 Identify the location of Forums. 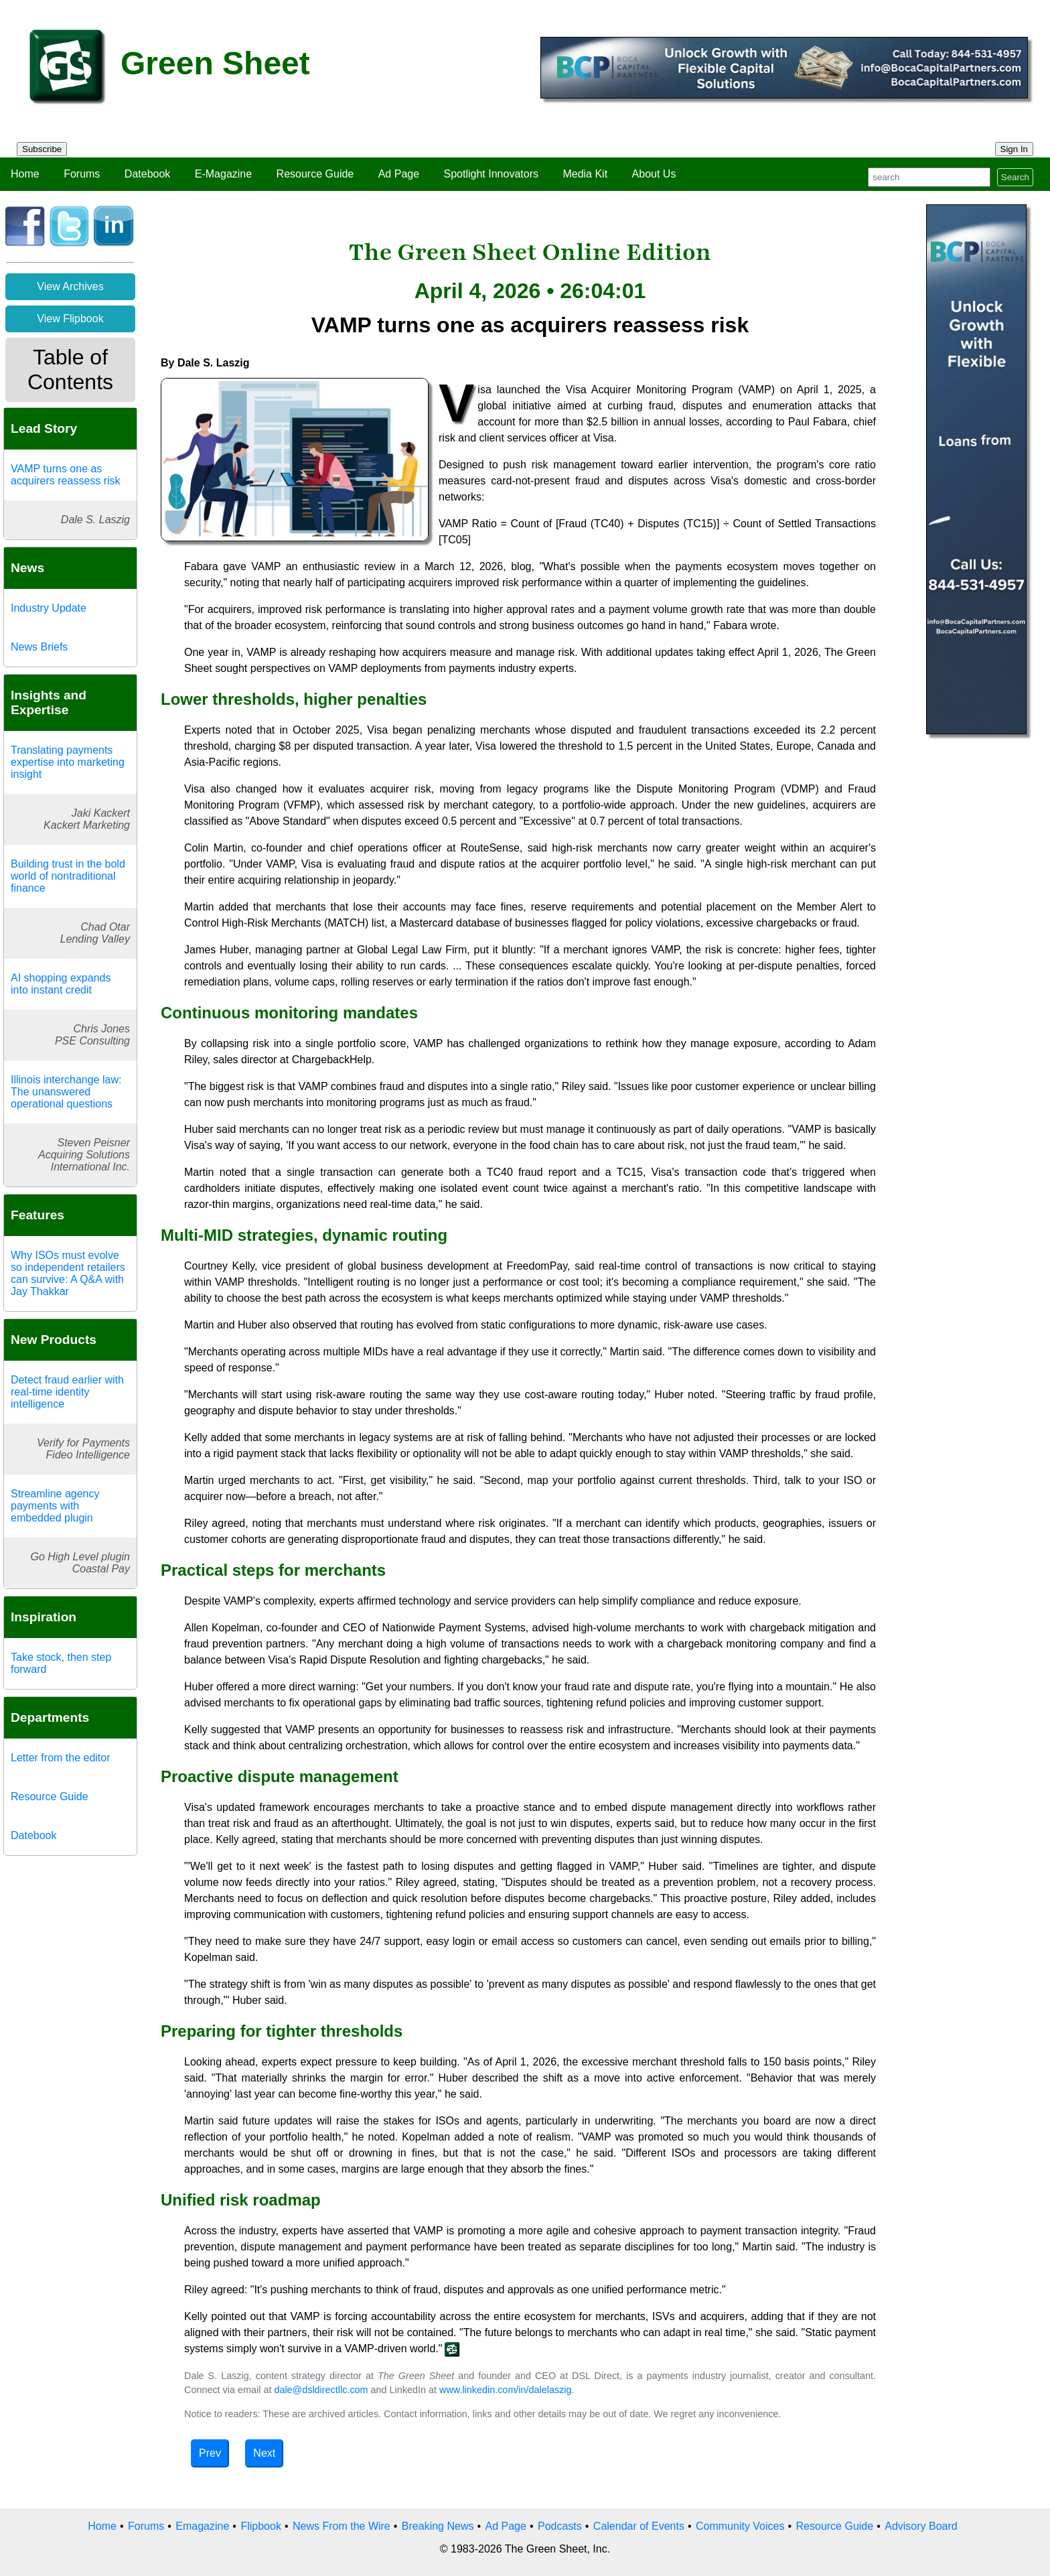
(82, 174).